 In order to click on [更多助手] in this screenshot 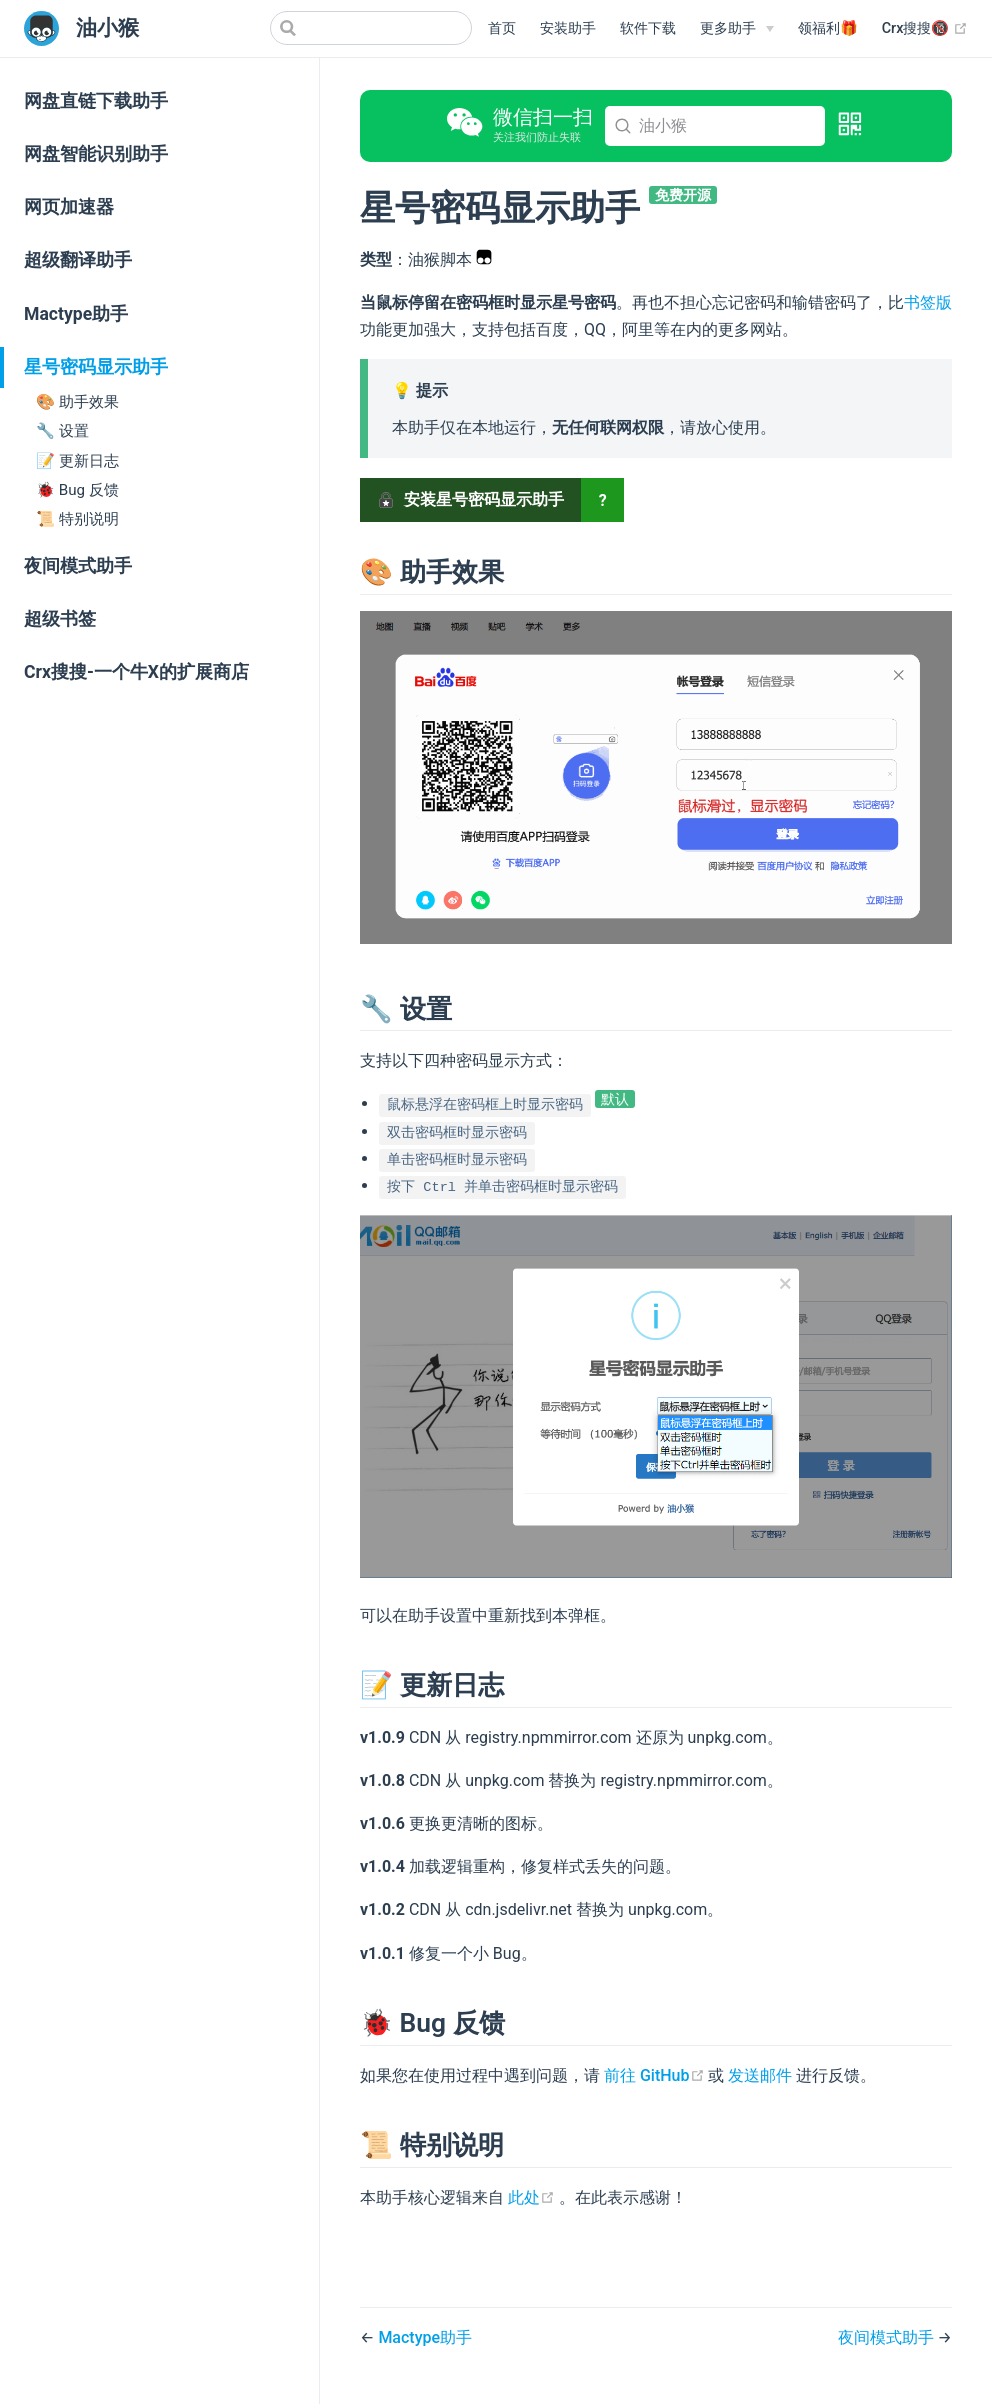, I will do `click(737, 29)`.